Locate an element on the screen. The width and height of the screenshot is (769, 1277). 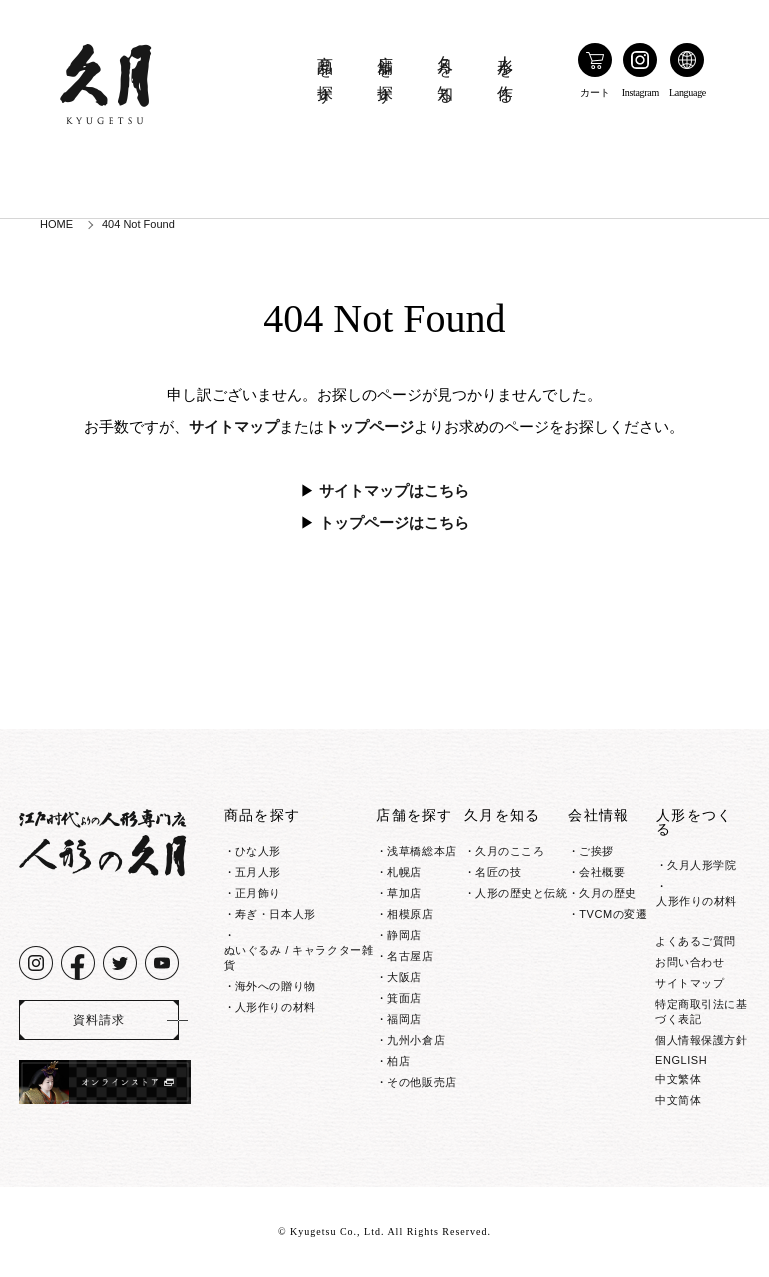
寿ぎ・日本人形 is located at coordinates (275, 914).